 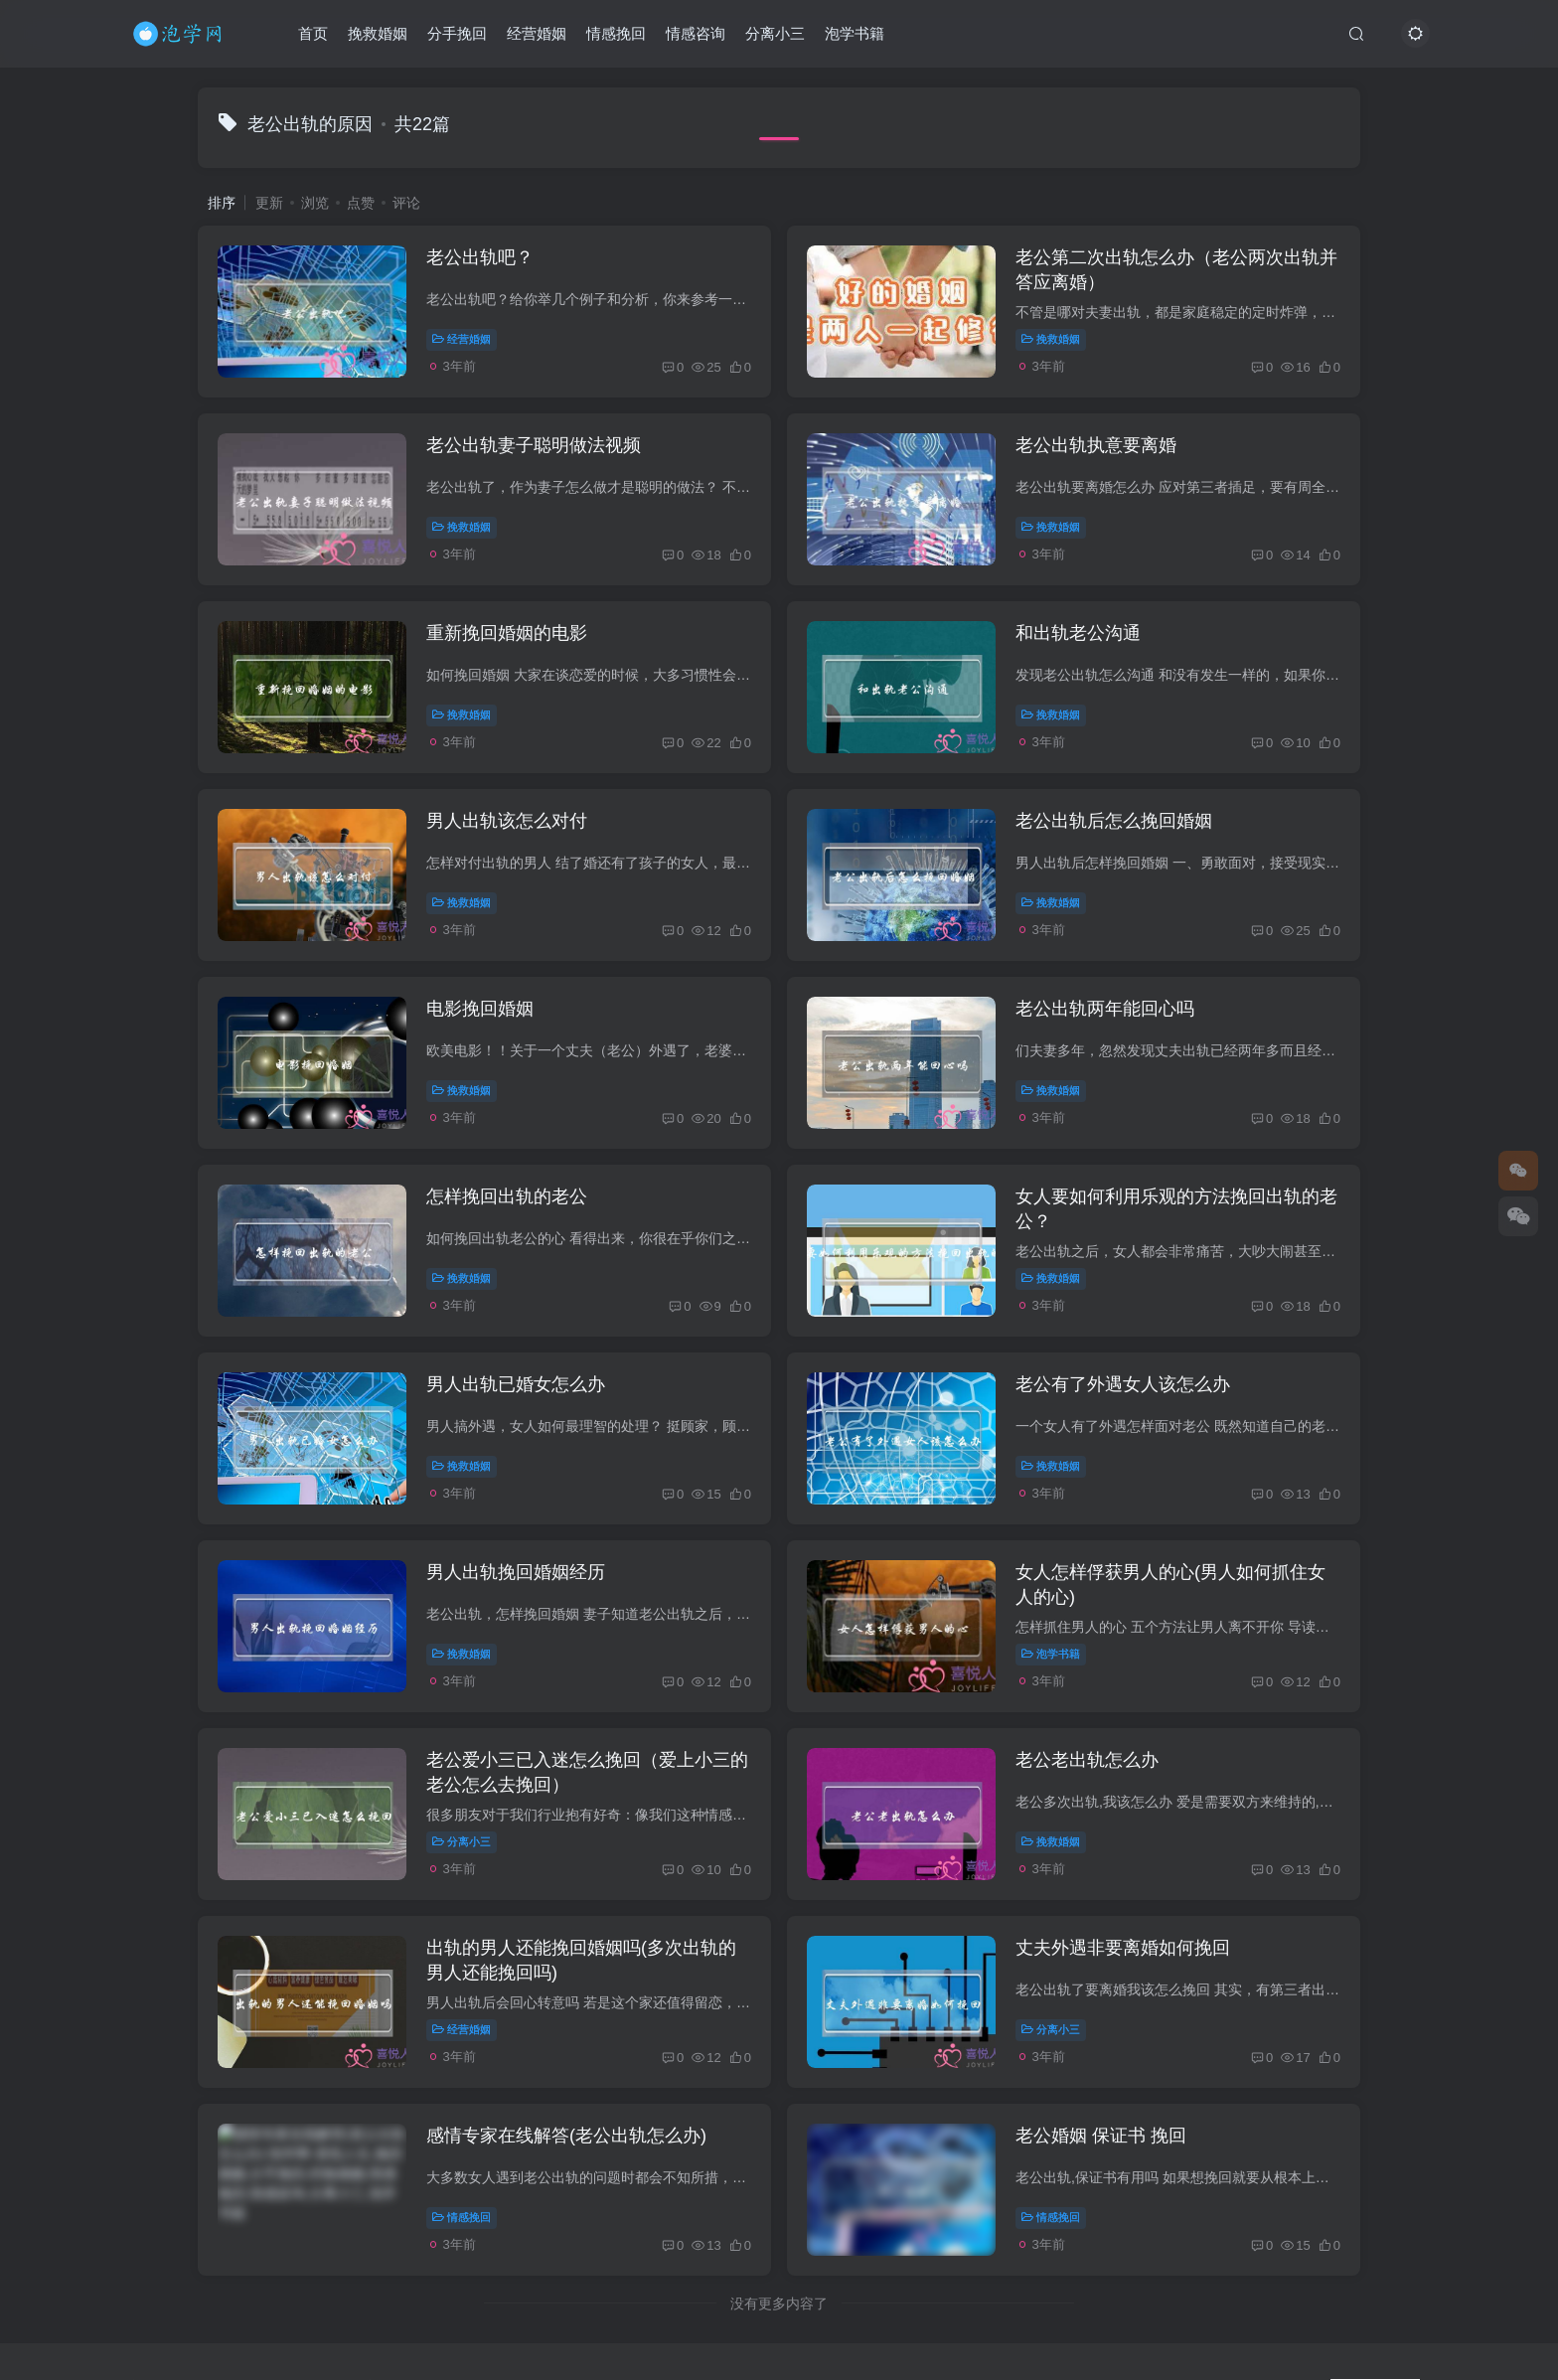 What do you see at coordinates (515, 1384) in the screenshot?
I see `男人出轨已婚女怎么办` at bounding box center [515, 1384].